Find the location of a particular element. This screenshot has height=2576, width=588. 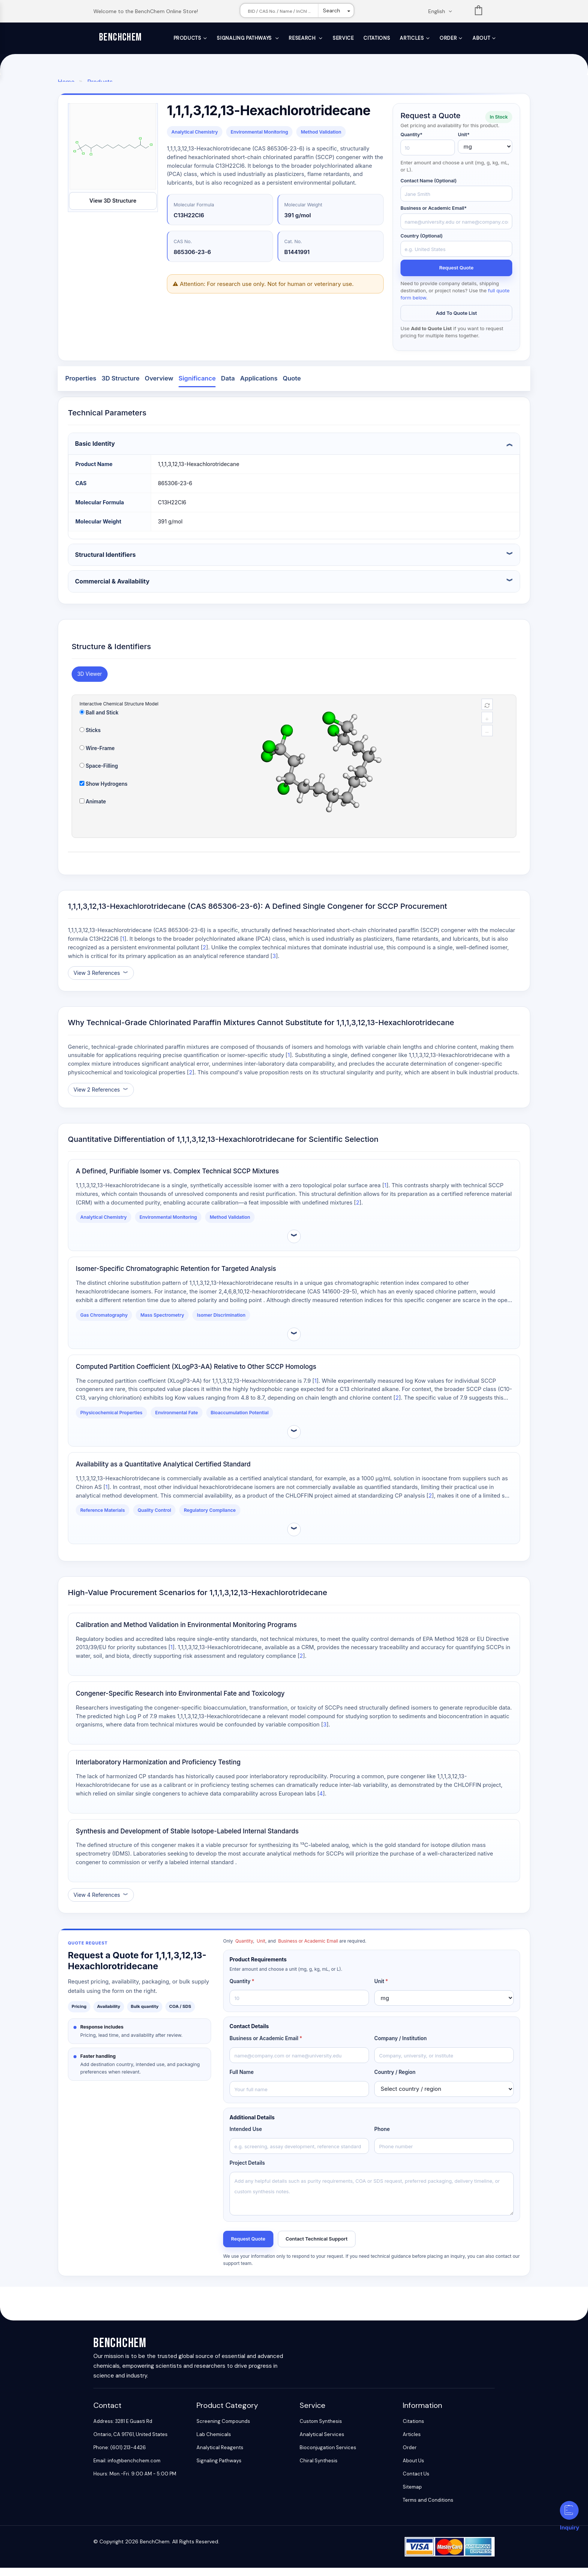

Custom Synthesis is located at coordinates (321, 2429).